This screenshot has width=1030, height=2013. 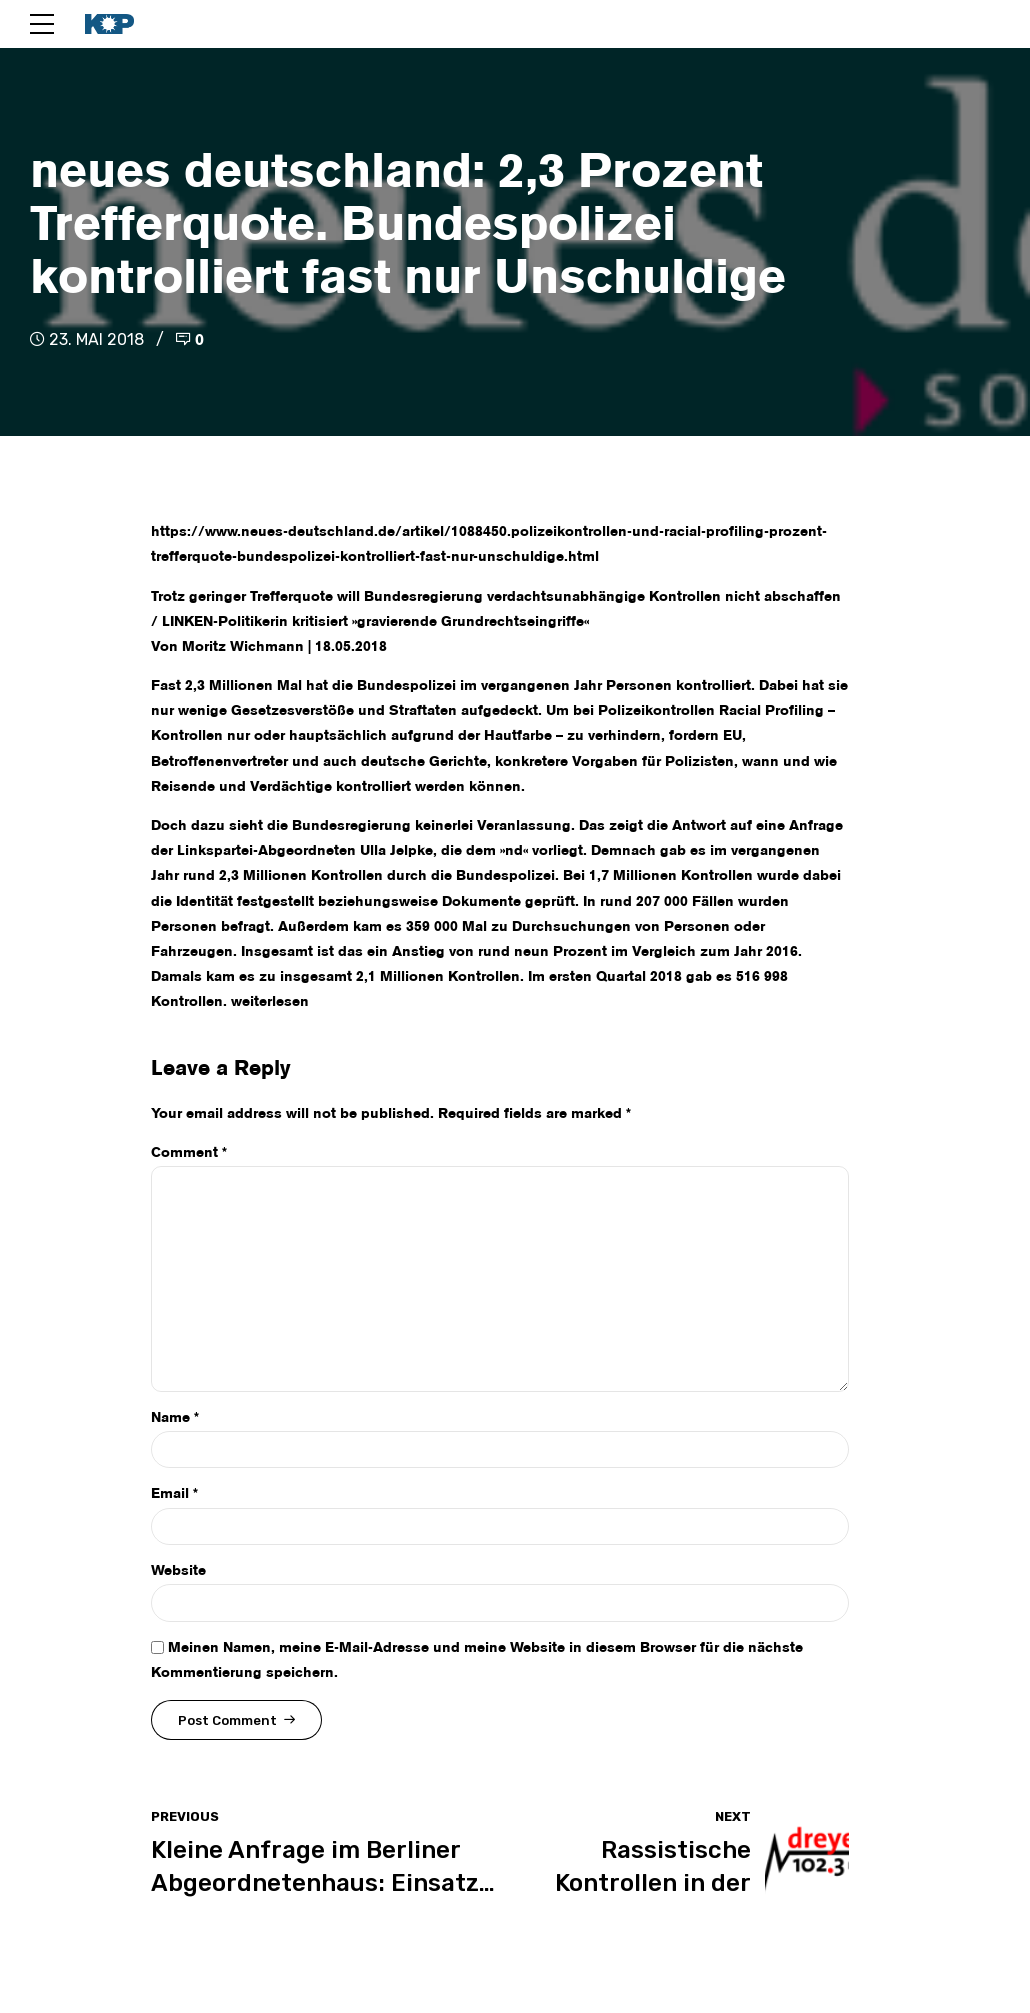 What do you see at coordinates (175, 1418) in the screenshot?
I see `Name *` at bounding box center [175, 1418].